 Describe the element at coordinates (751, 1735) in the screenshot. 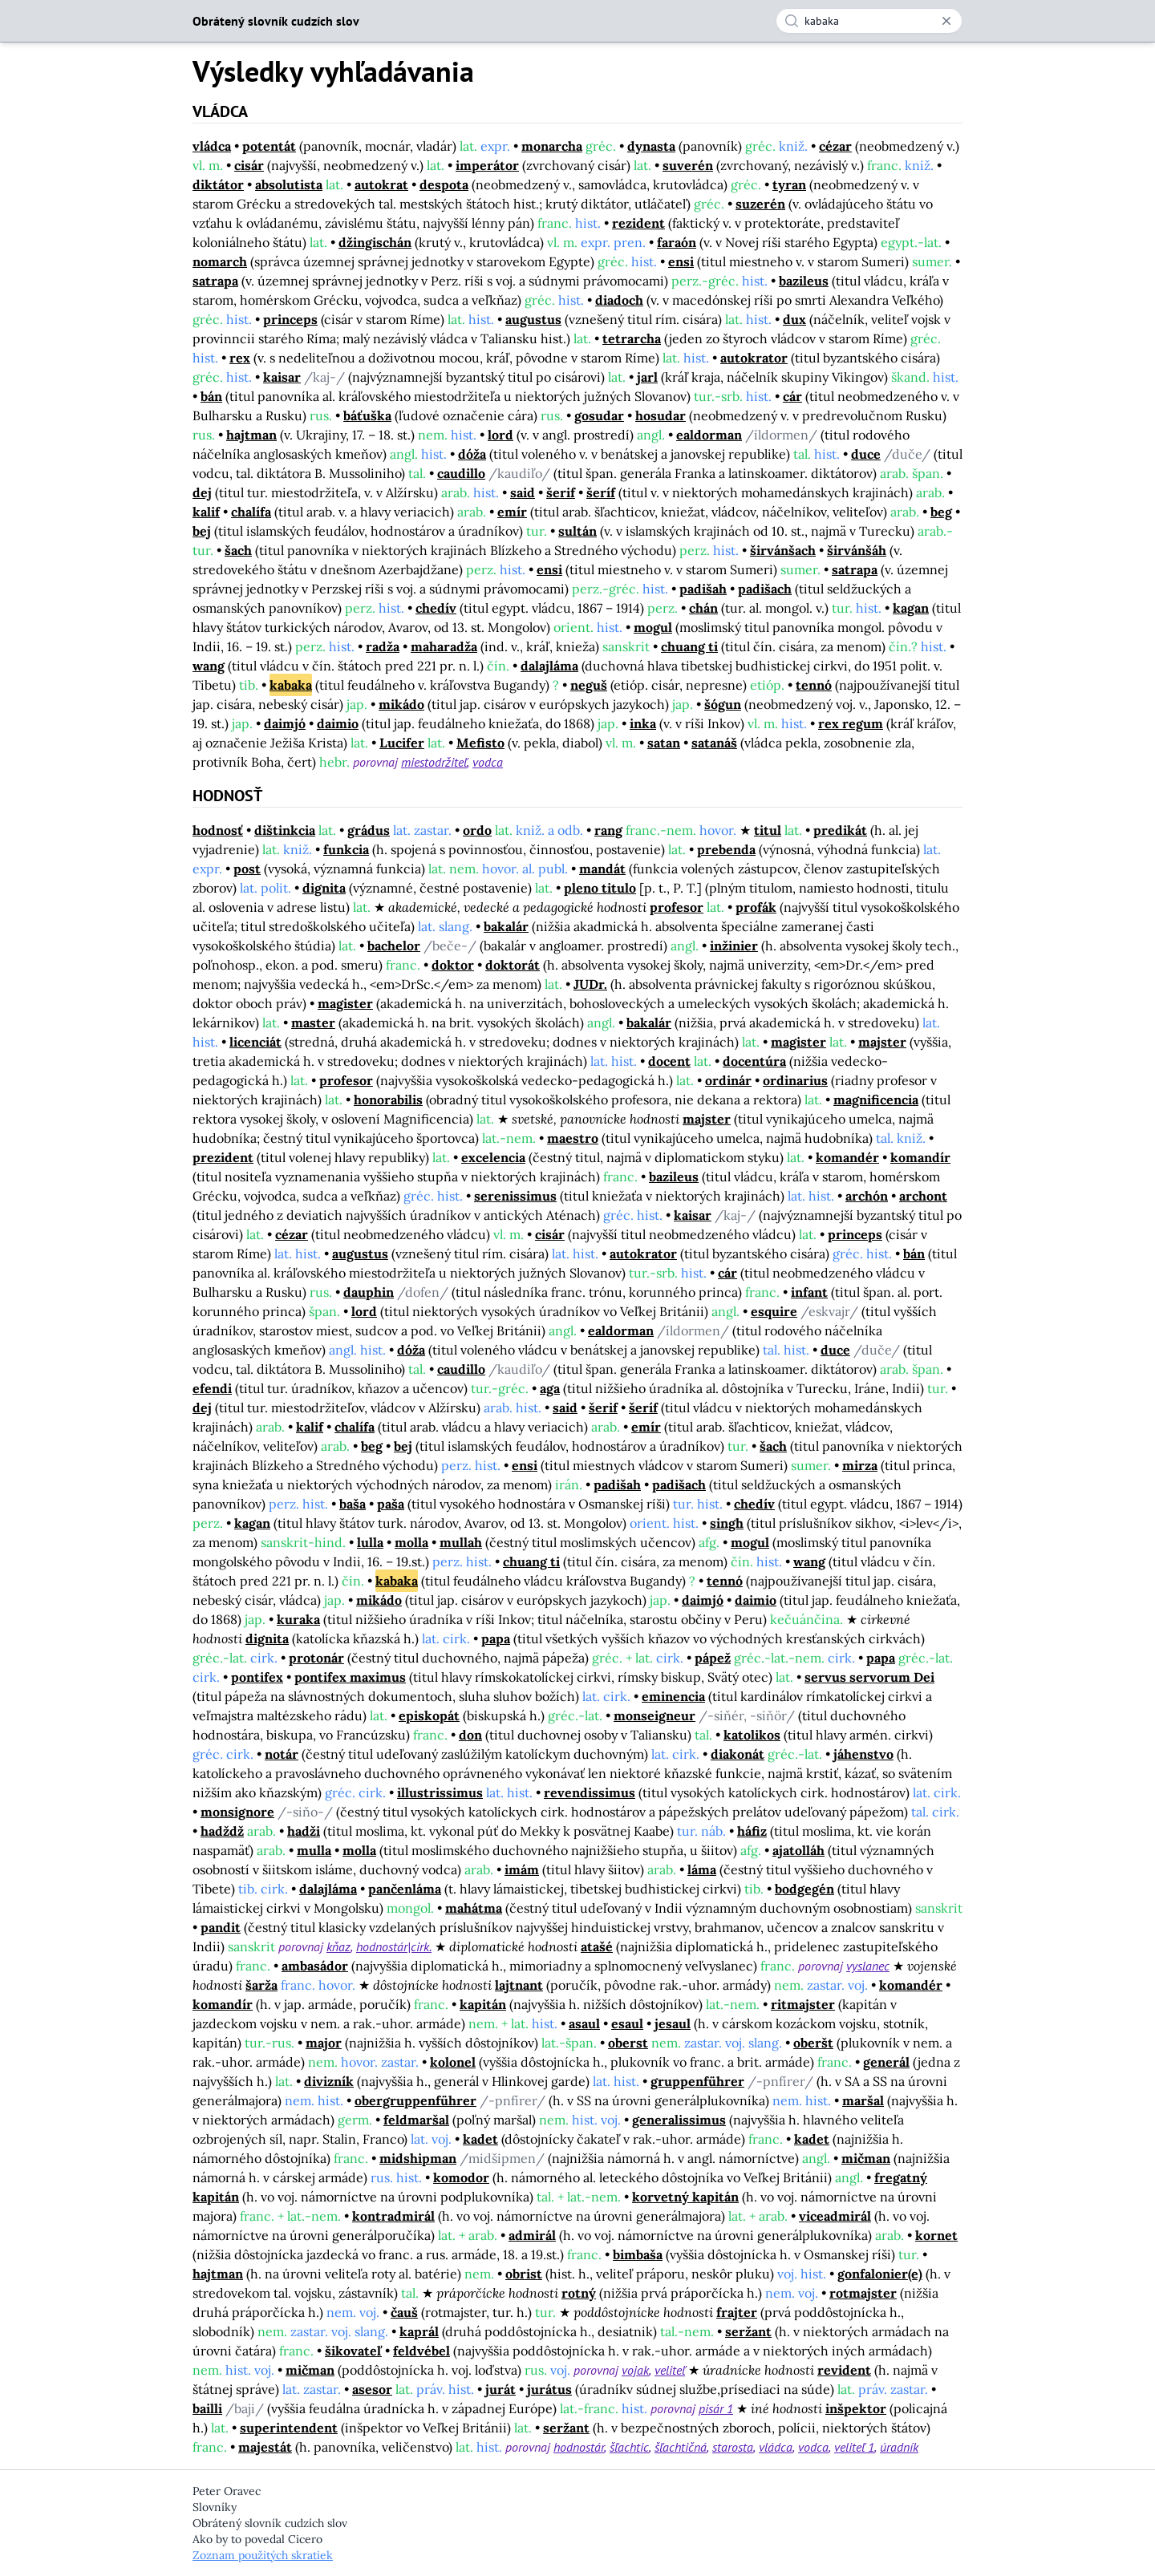

I see `katolikos` at that location.